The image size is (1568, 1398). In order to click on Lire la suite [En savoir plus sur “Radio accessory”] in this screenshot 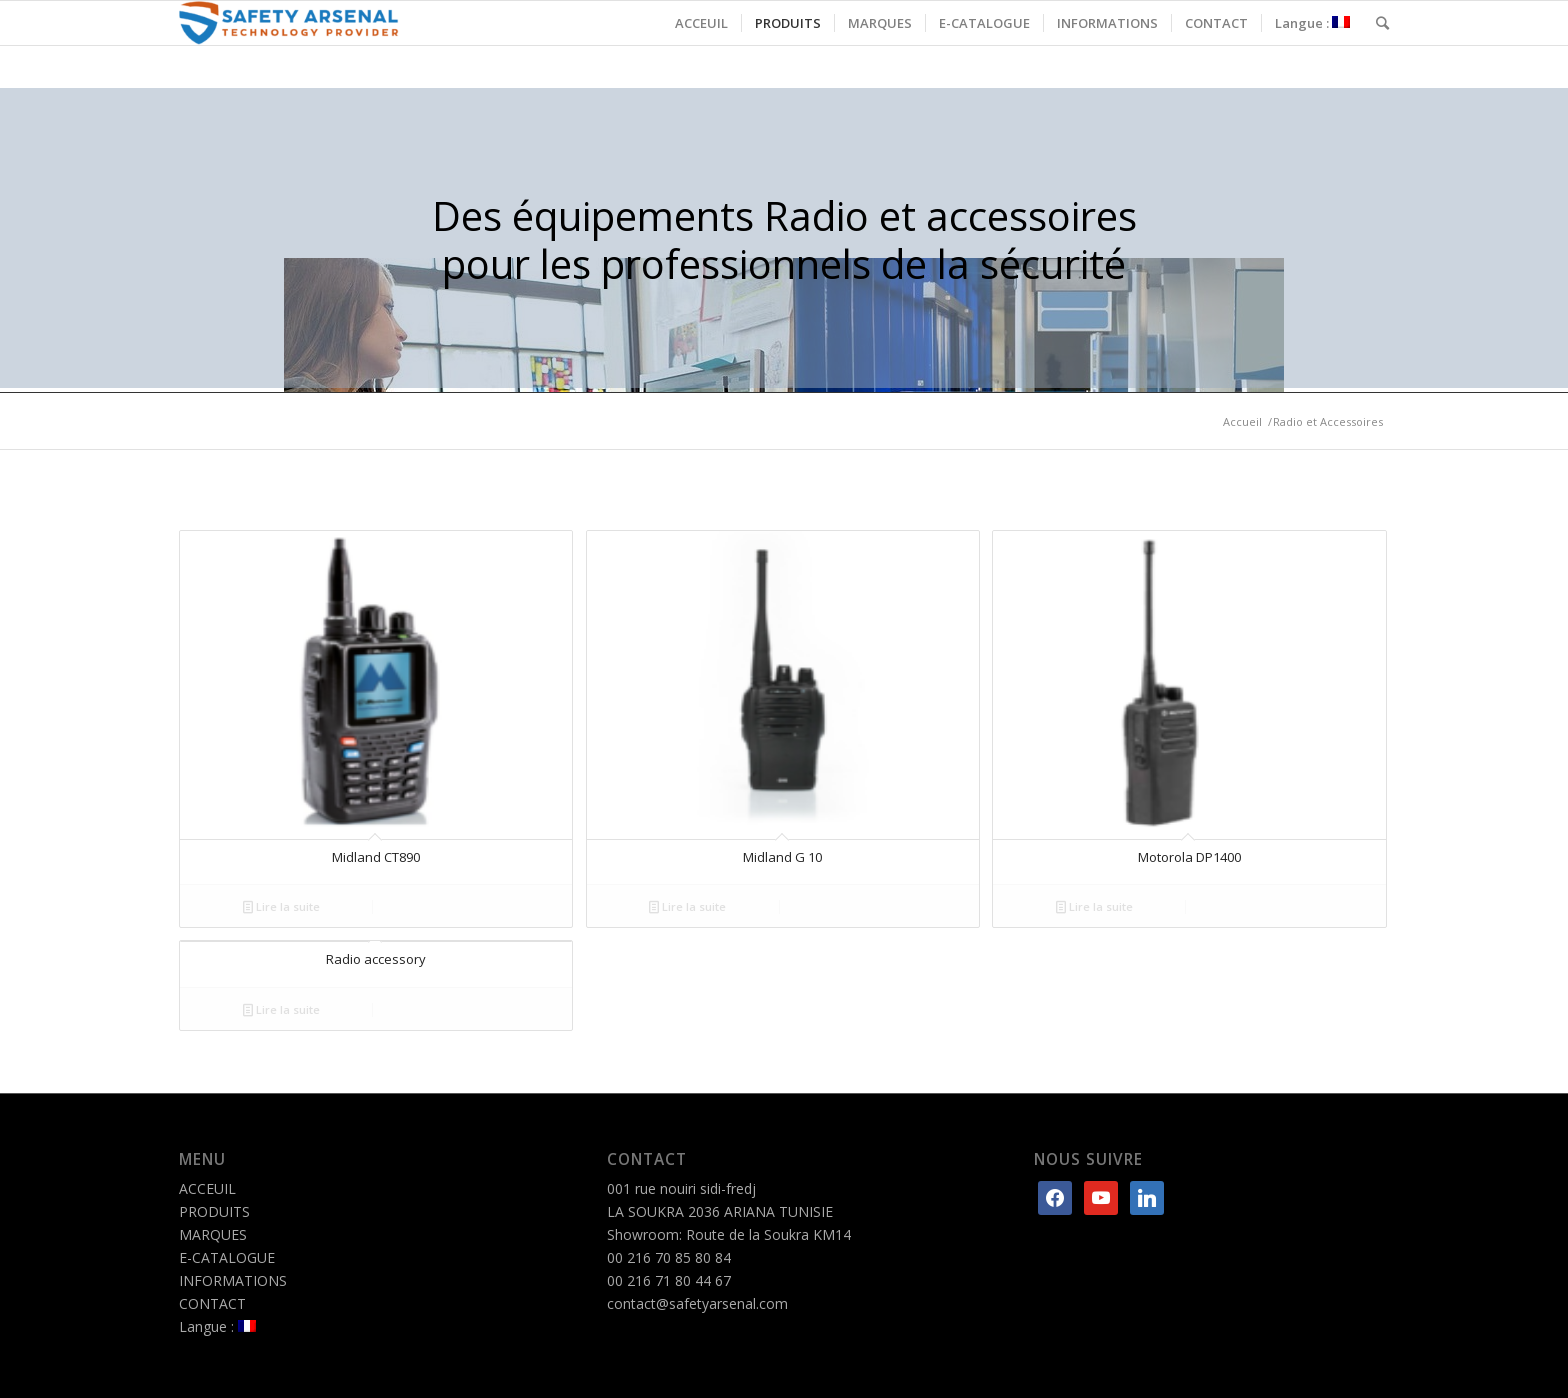, I will do `click(281, 1009)`.